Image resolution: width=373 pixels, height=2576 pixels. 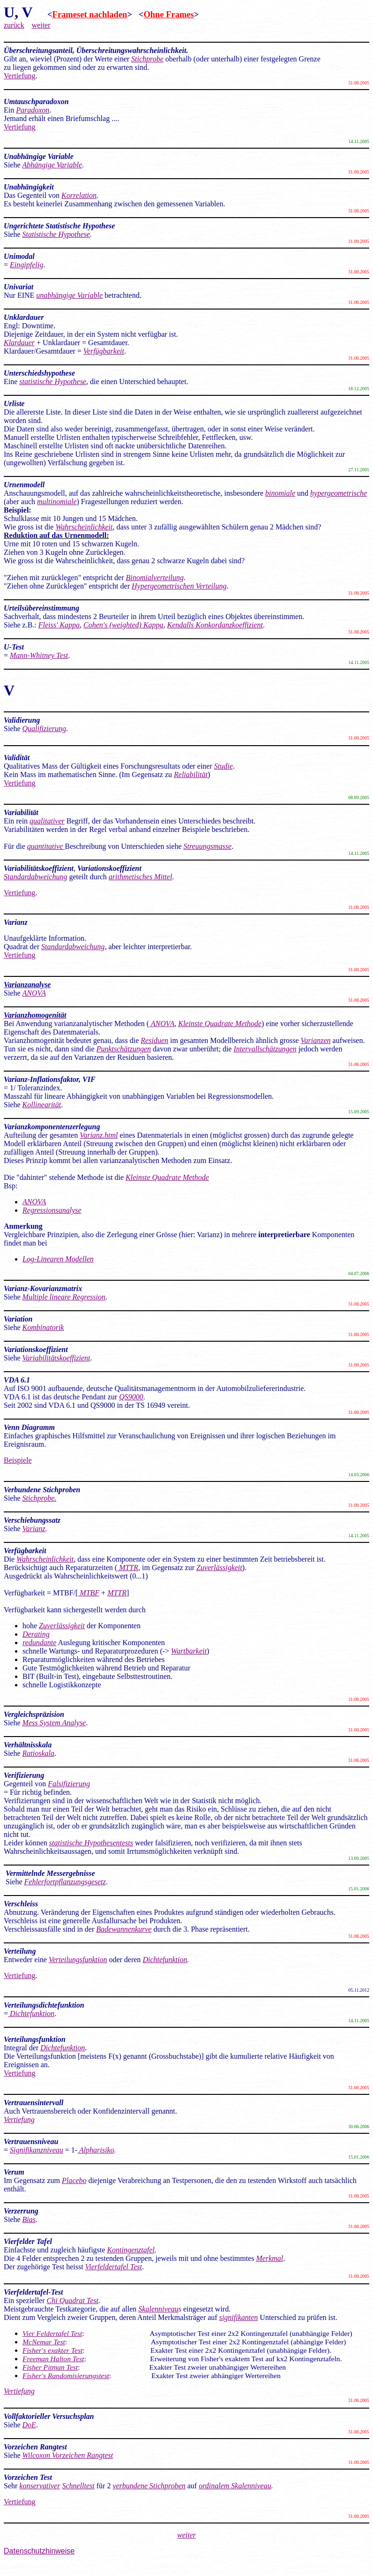 What do you see at coordinates (18, 1319) in the screenshot?
I see `Variation` at bounding box center [18, 1319].